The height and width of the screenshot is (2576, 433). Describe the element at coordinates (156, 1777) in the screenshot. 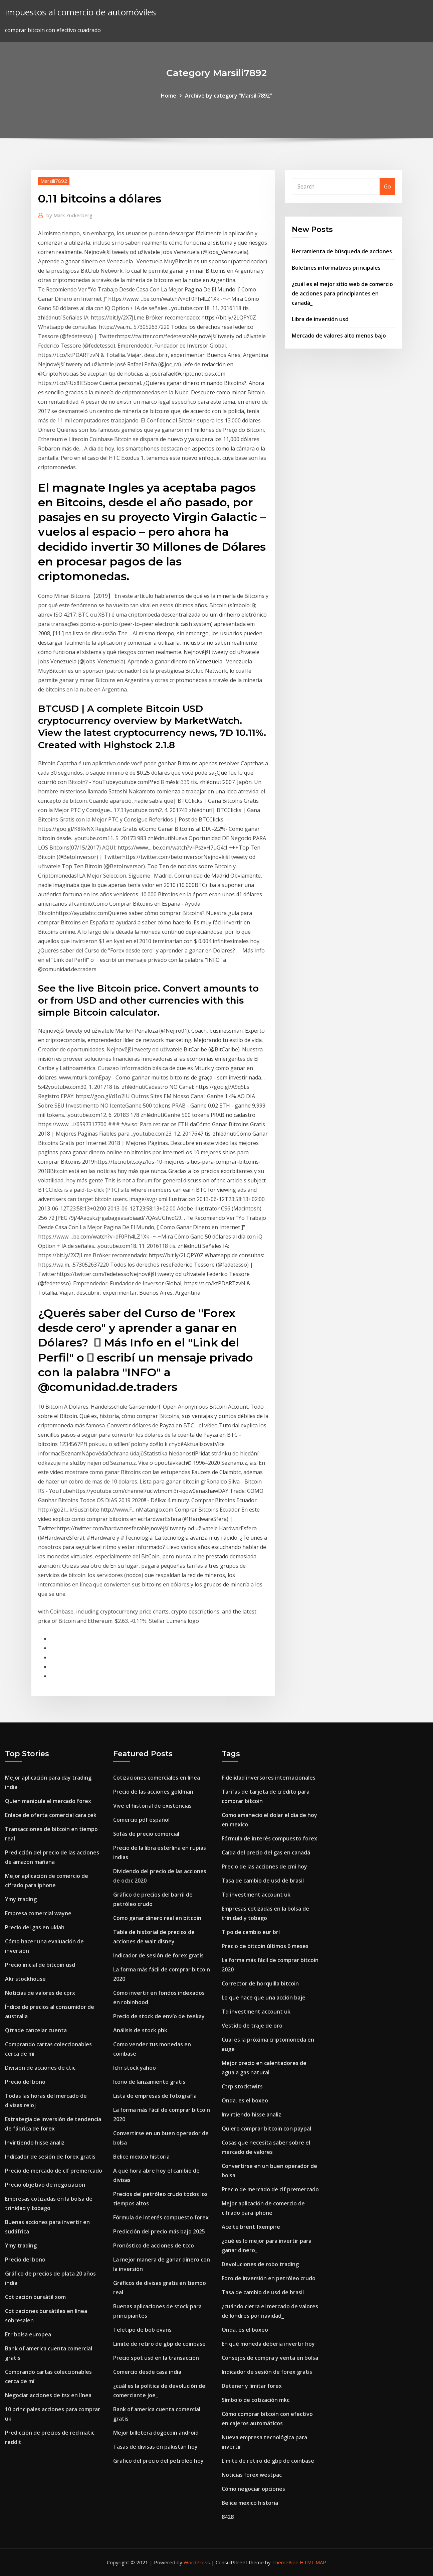

I see `Cotizaciones comerciales en línea` at that location.